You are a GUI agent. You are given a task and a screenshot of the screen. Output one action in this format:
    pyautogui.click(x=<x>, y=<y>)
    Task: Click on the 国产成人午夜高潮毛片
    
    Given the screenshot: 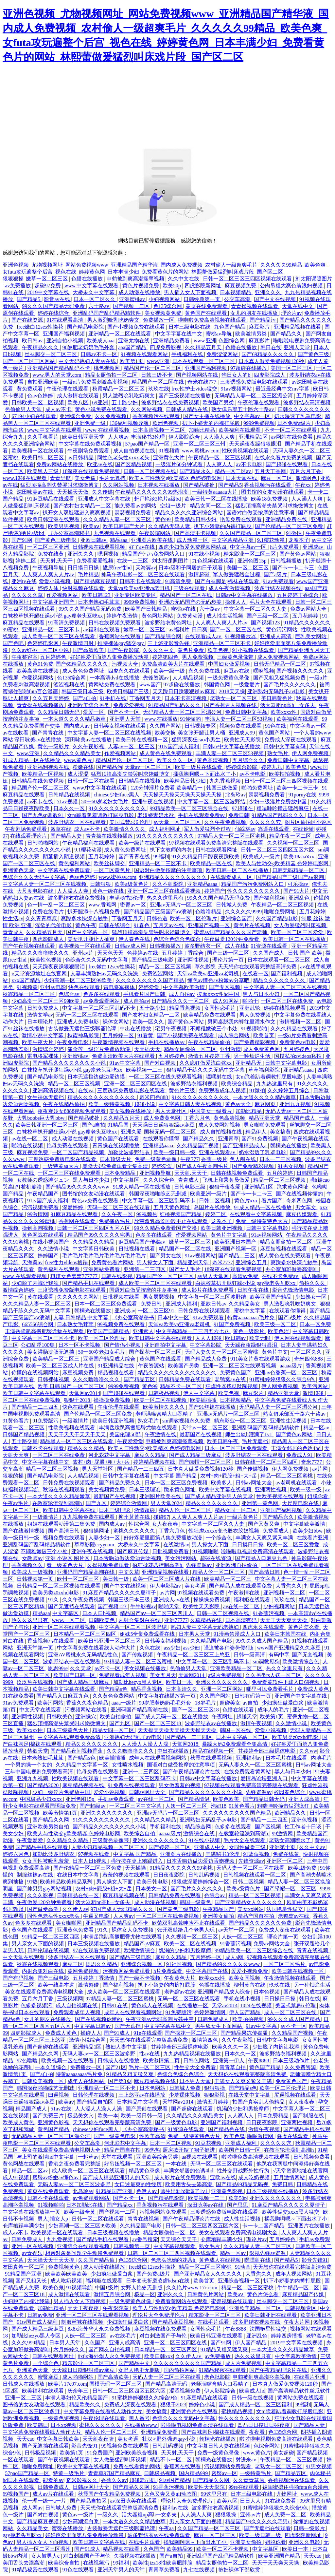 What is the action you would take?
    pyautogui.click(x=203, y=1166)
    